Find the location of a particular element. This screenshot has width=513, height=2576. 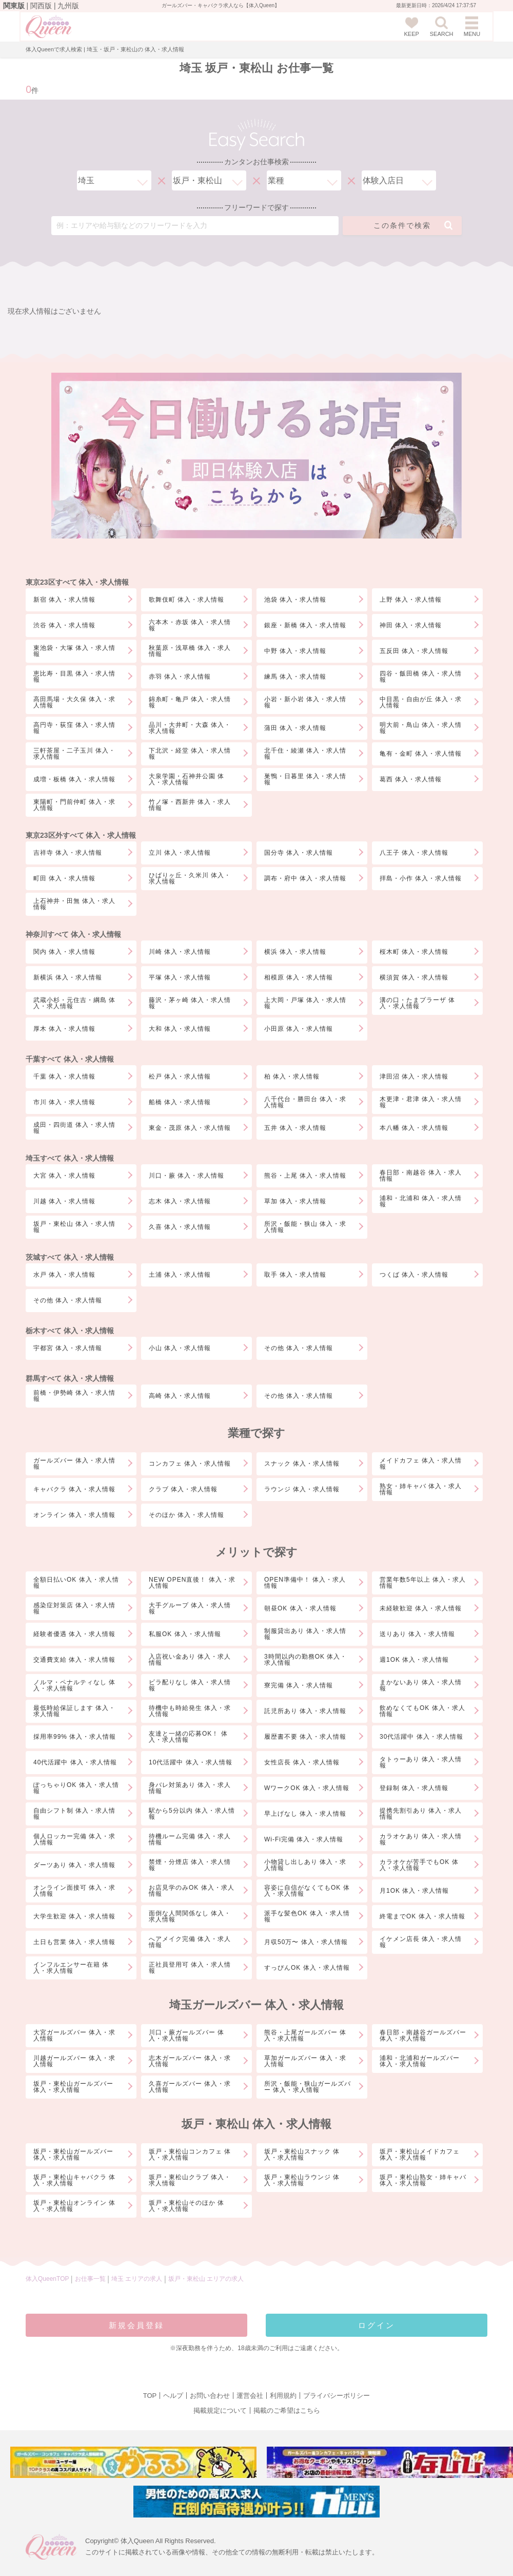

坂戸・東松山 エリアの求人 is located at coordinates (206, 2278).